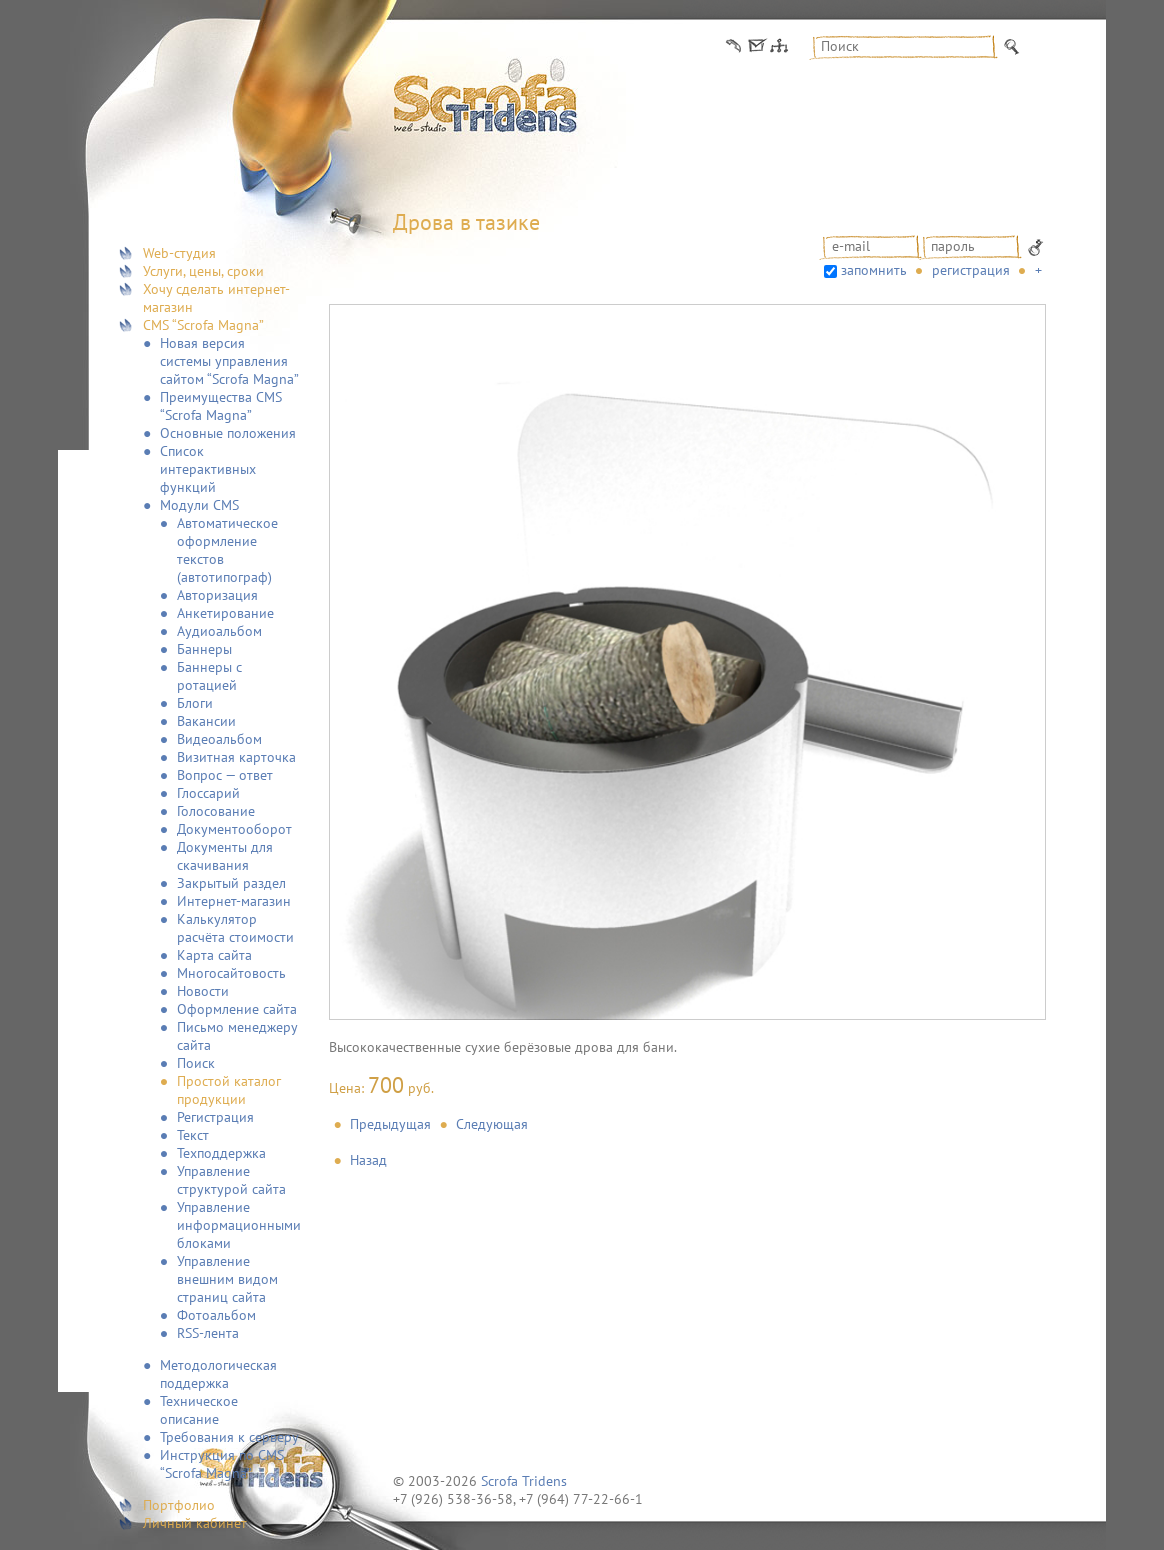 The image size is (1164, 1550). I want to click on RSS-лента, so click(208, 1333).